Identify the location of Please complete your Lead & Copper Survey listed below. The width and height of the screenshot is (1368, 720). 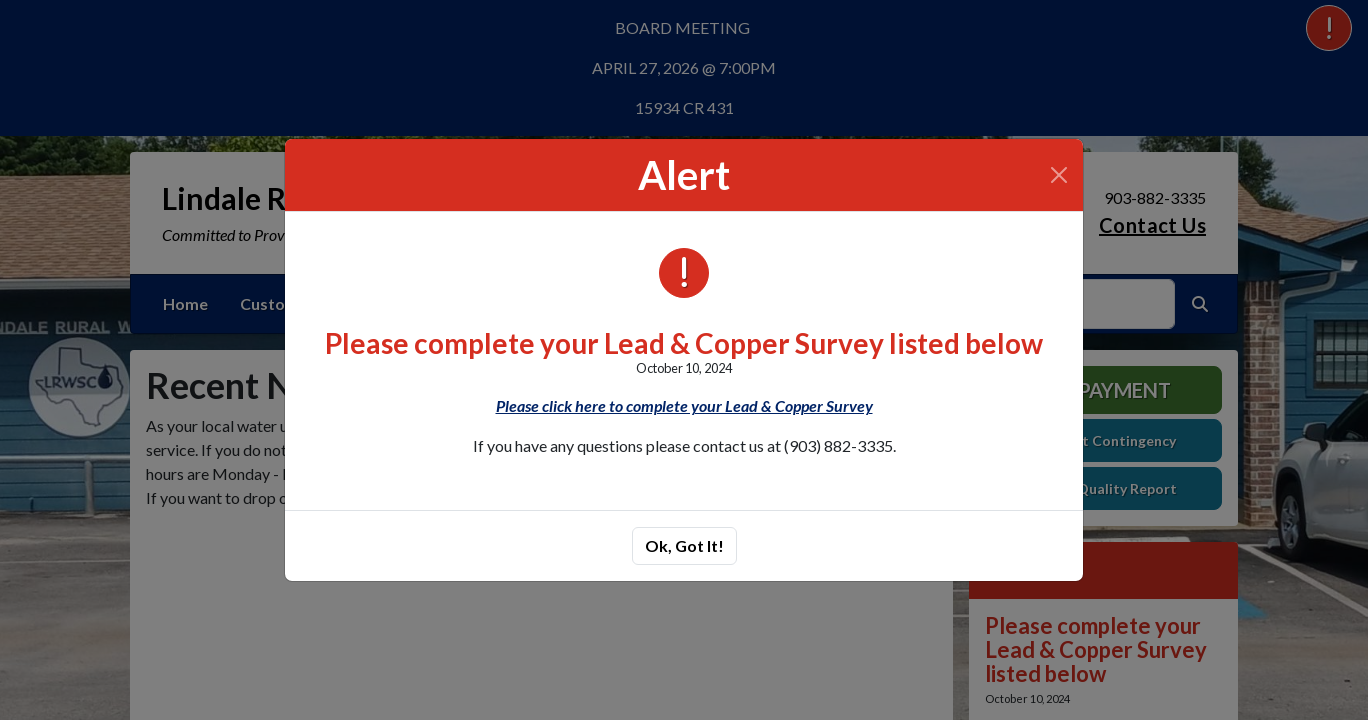
(684, 343).